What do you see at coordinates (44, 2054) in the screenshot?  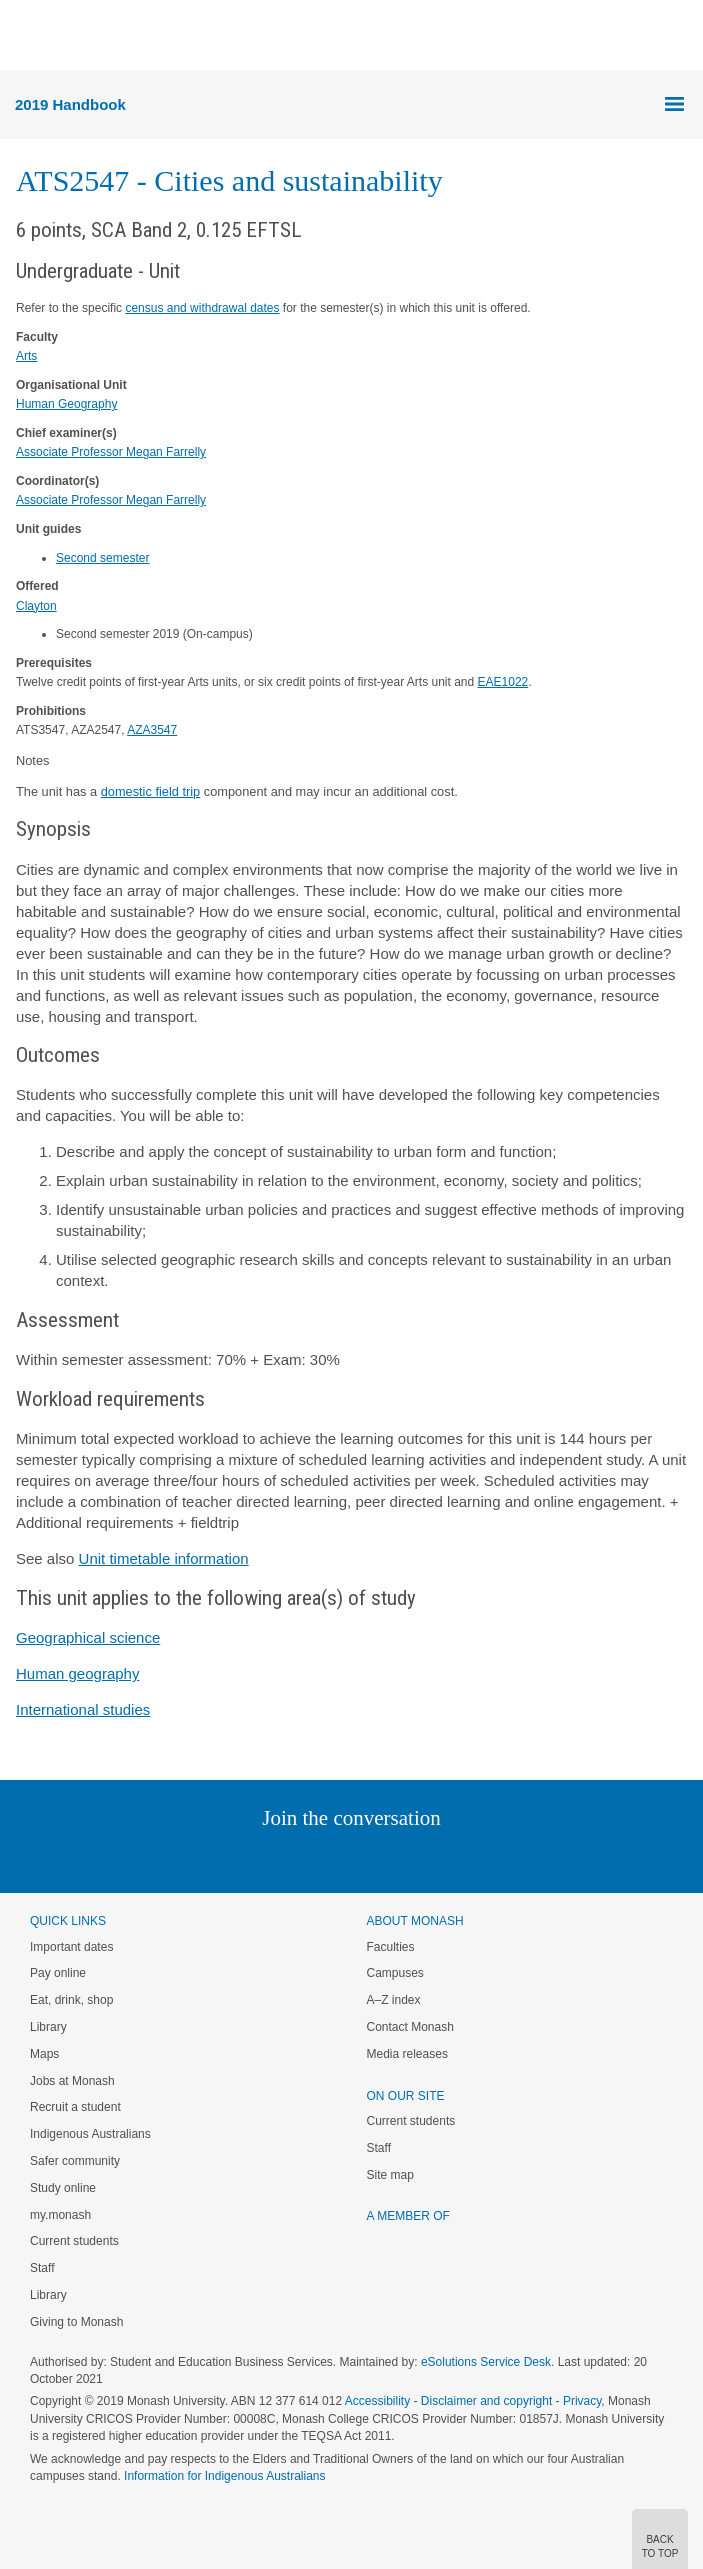 I see `Maps` at bounding box center [44, 2054].